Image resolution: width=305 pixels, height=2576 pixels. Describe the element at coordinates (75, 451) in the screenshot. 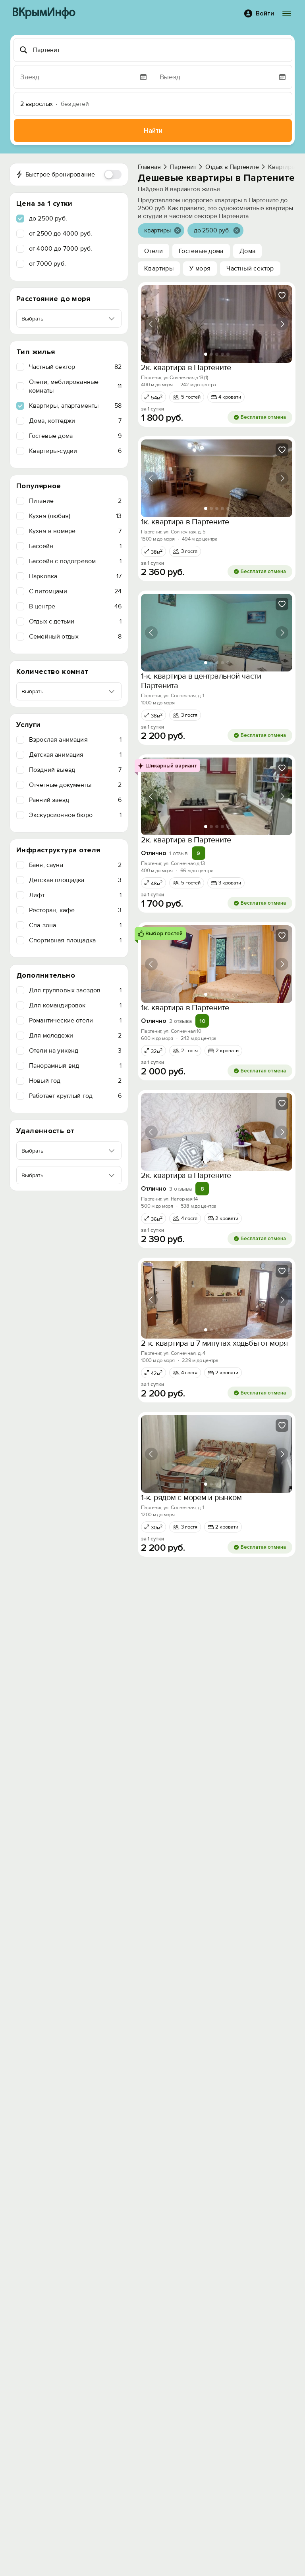

I see `Квартиры-судии` at that location.